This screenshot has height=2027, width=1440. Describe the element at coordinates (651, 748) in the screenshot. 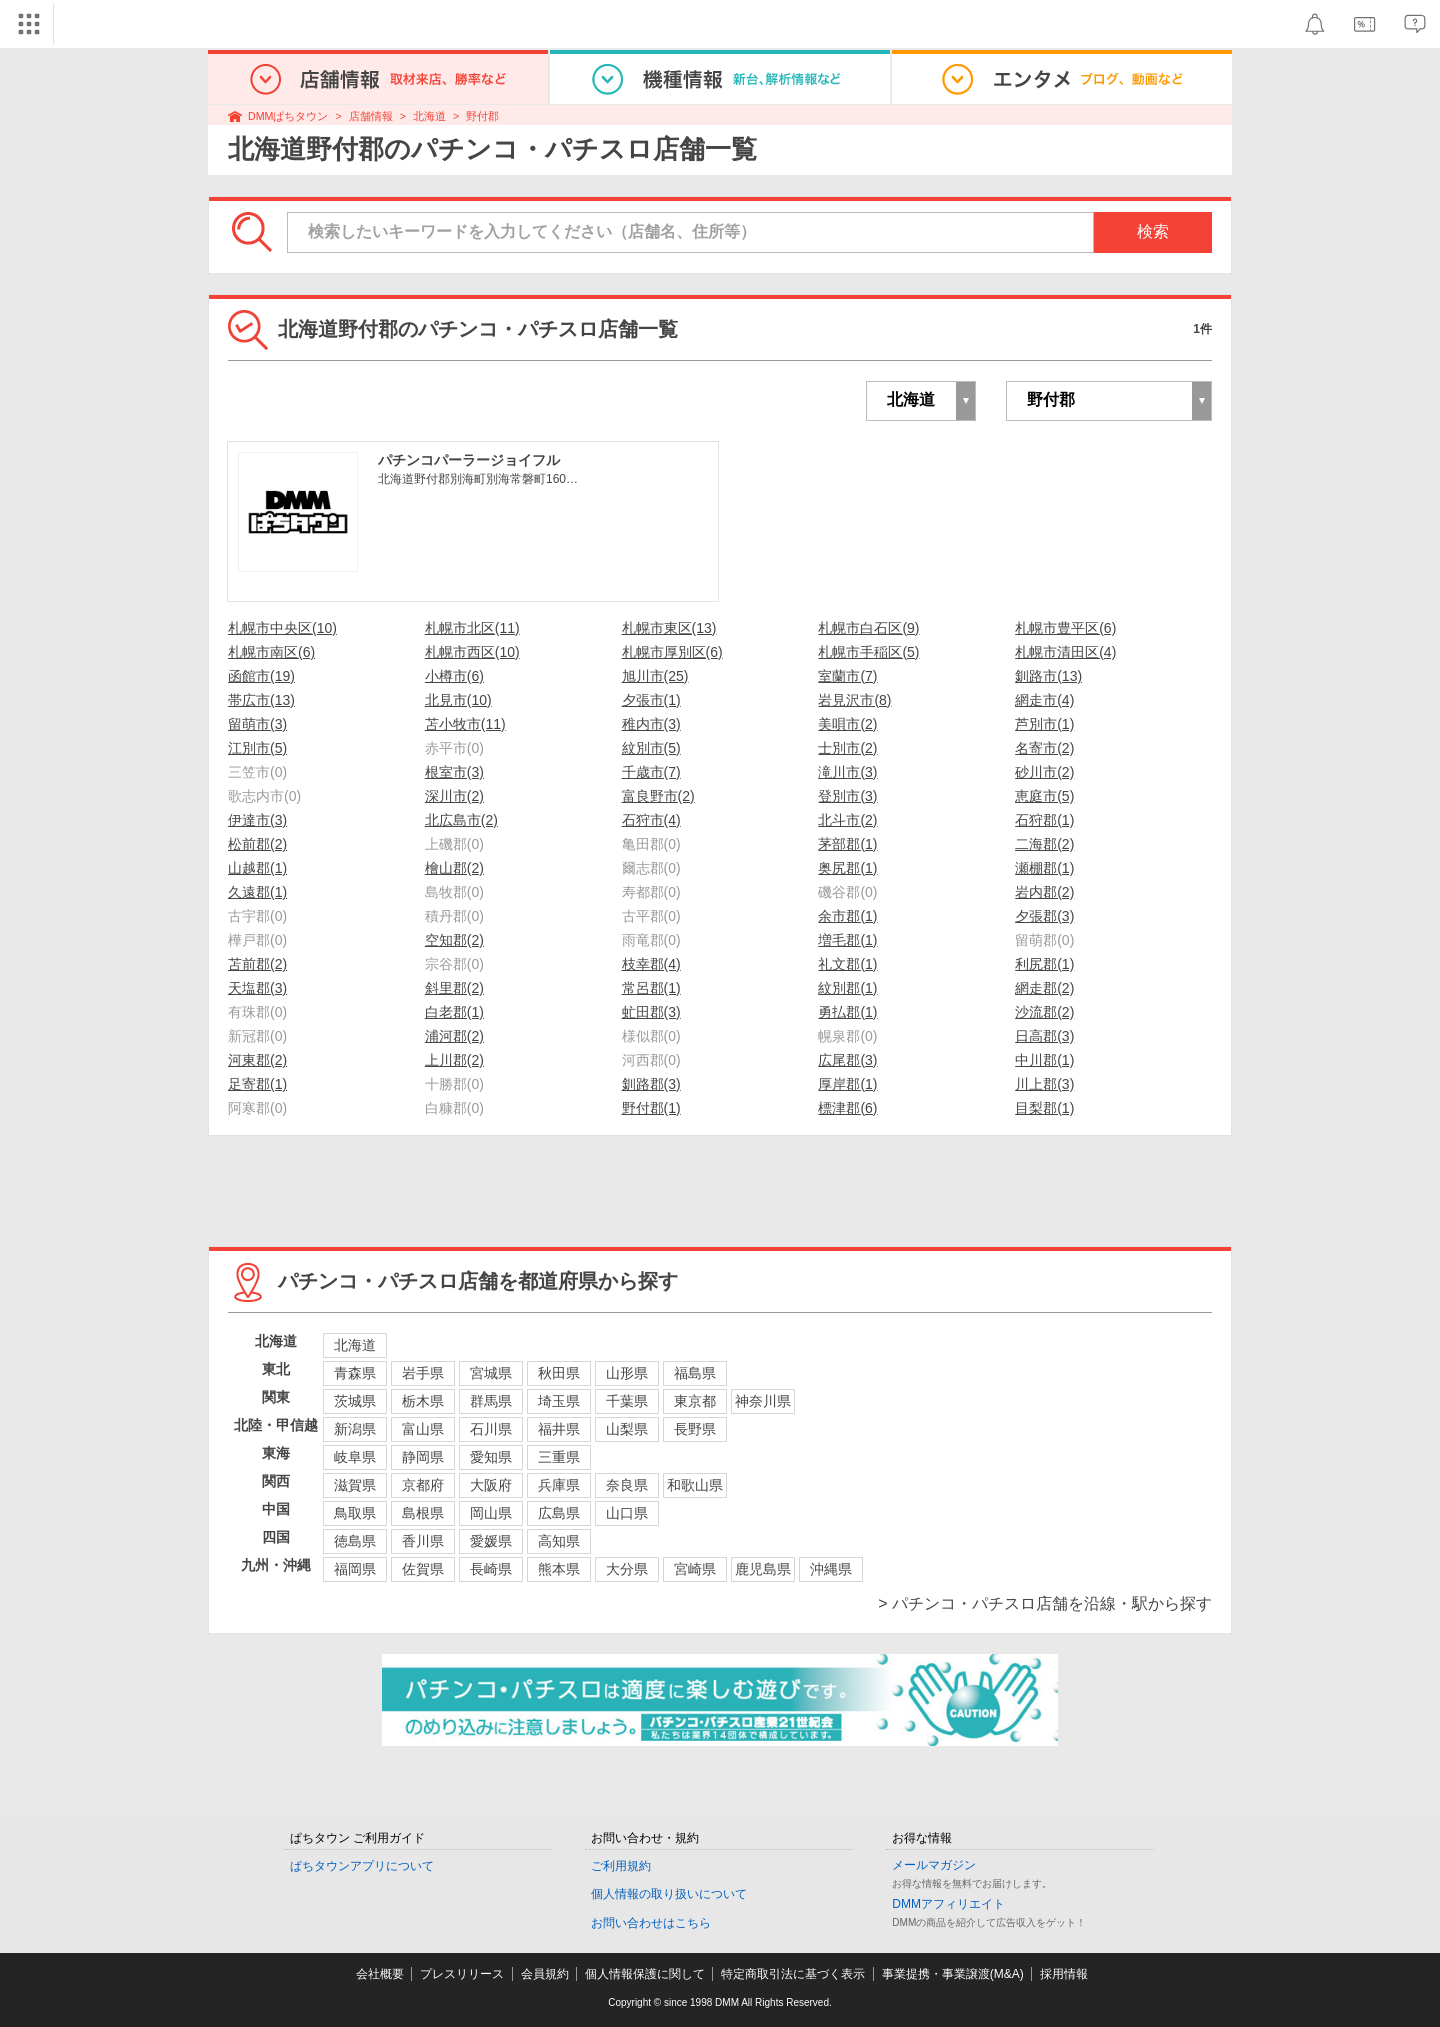

I see `紋別市(5)` at that location.